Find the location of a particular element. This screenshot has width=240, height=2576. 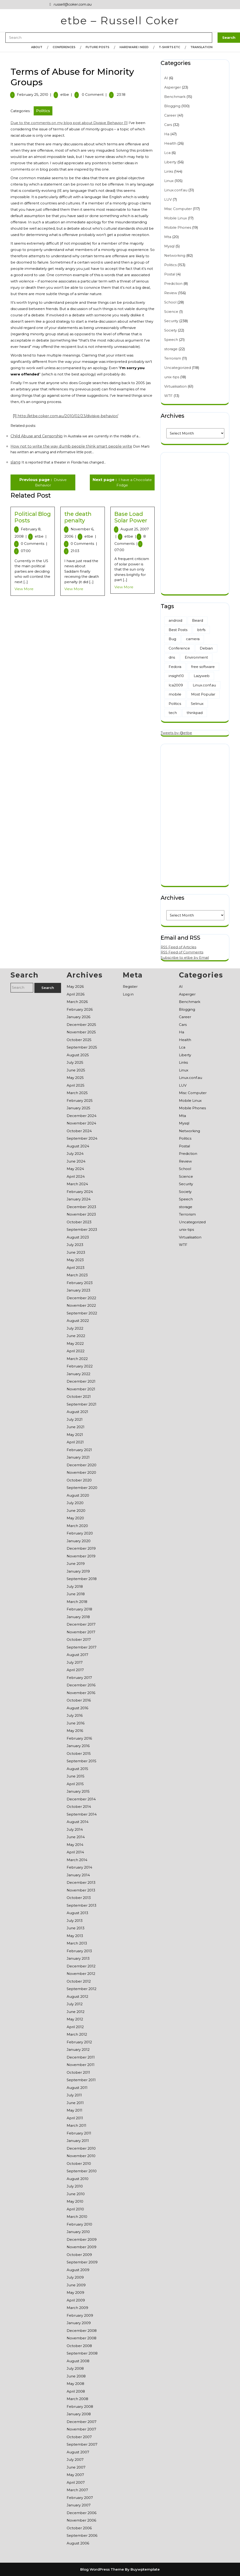

January 2012 is located at coordinates (78, 2049).